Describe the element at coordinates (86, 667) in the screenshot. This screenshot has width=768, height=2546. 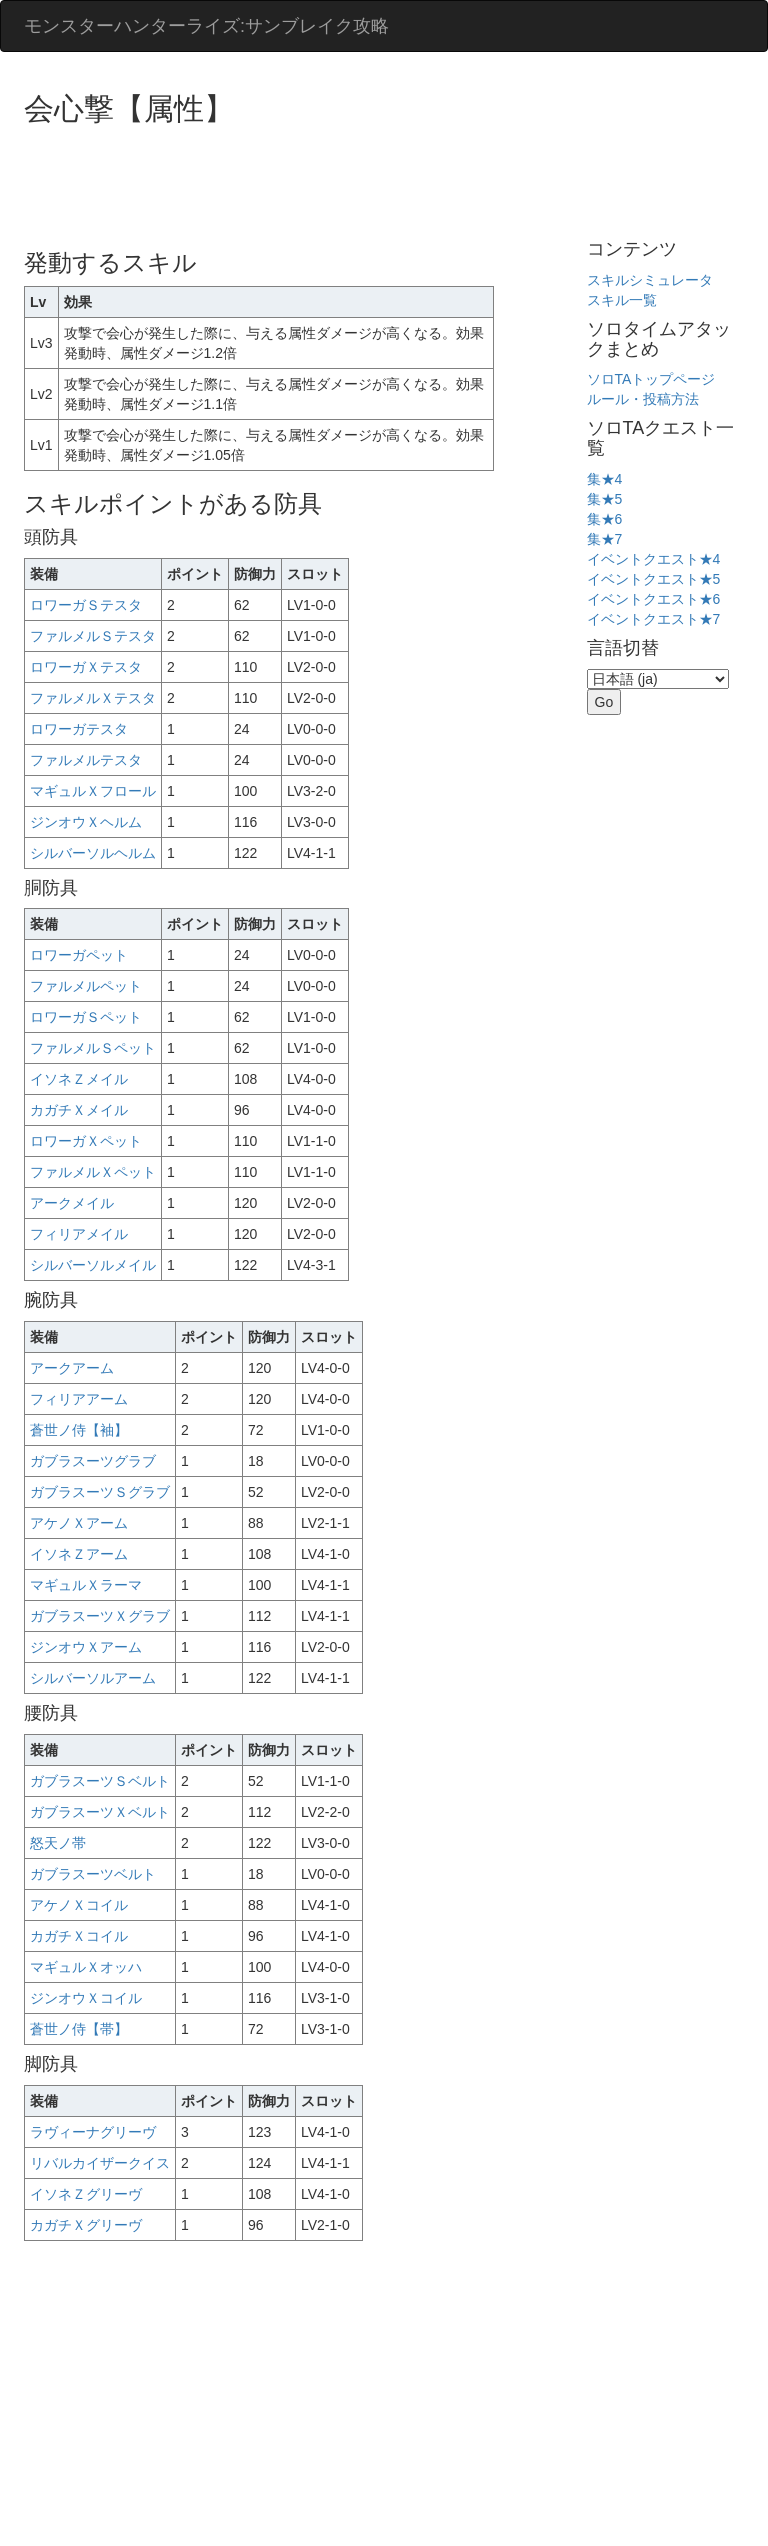
I see `ロワーガＸテスタ` at that location.